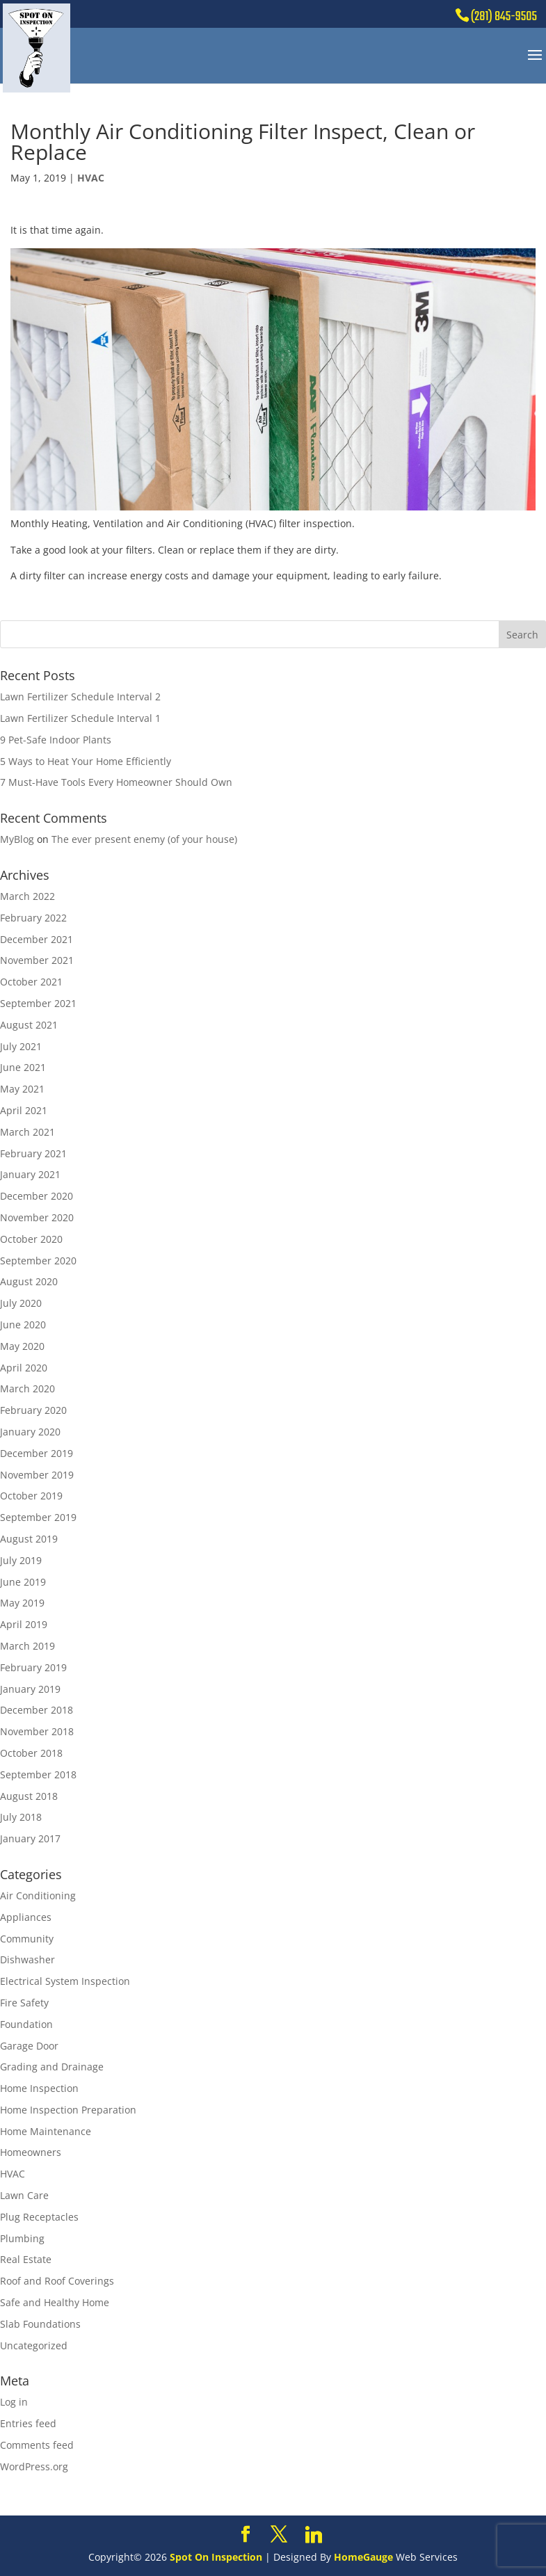  I want to click on December 2021, so click(36, 939).